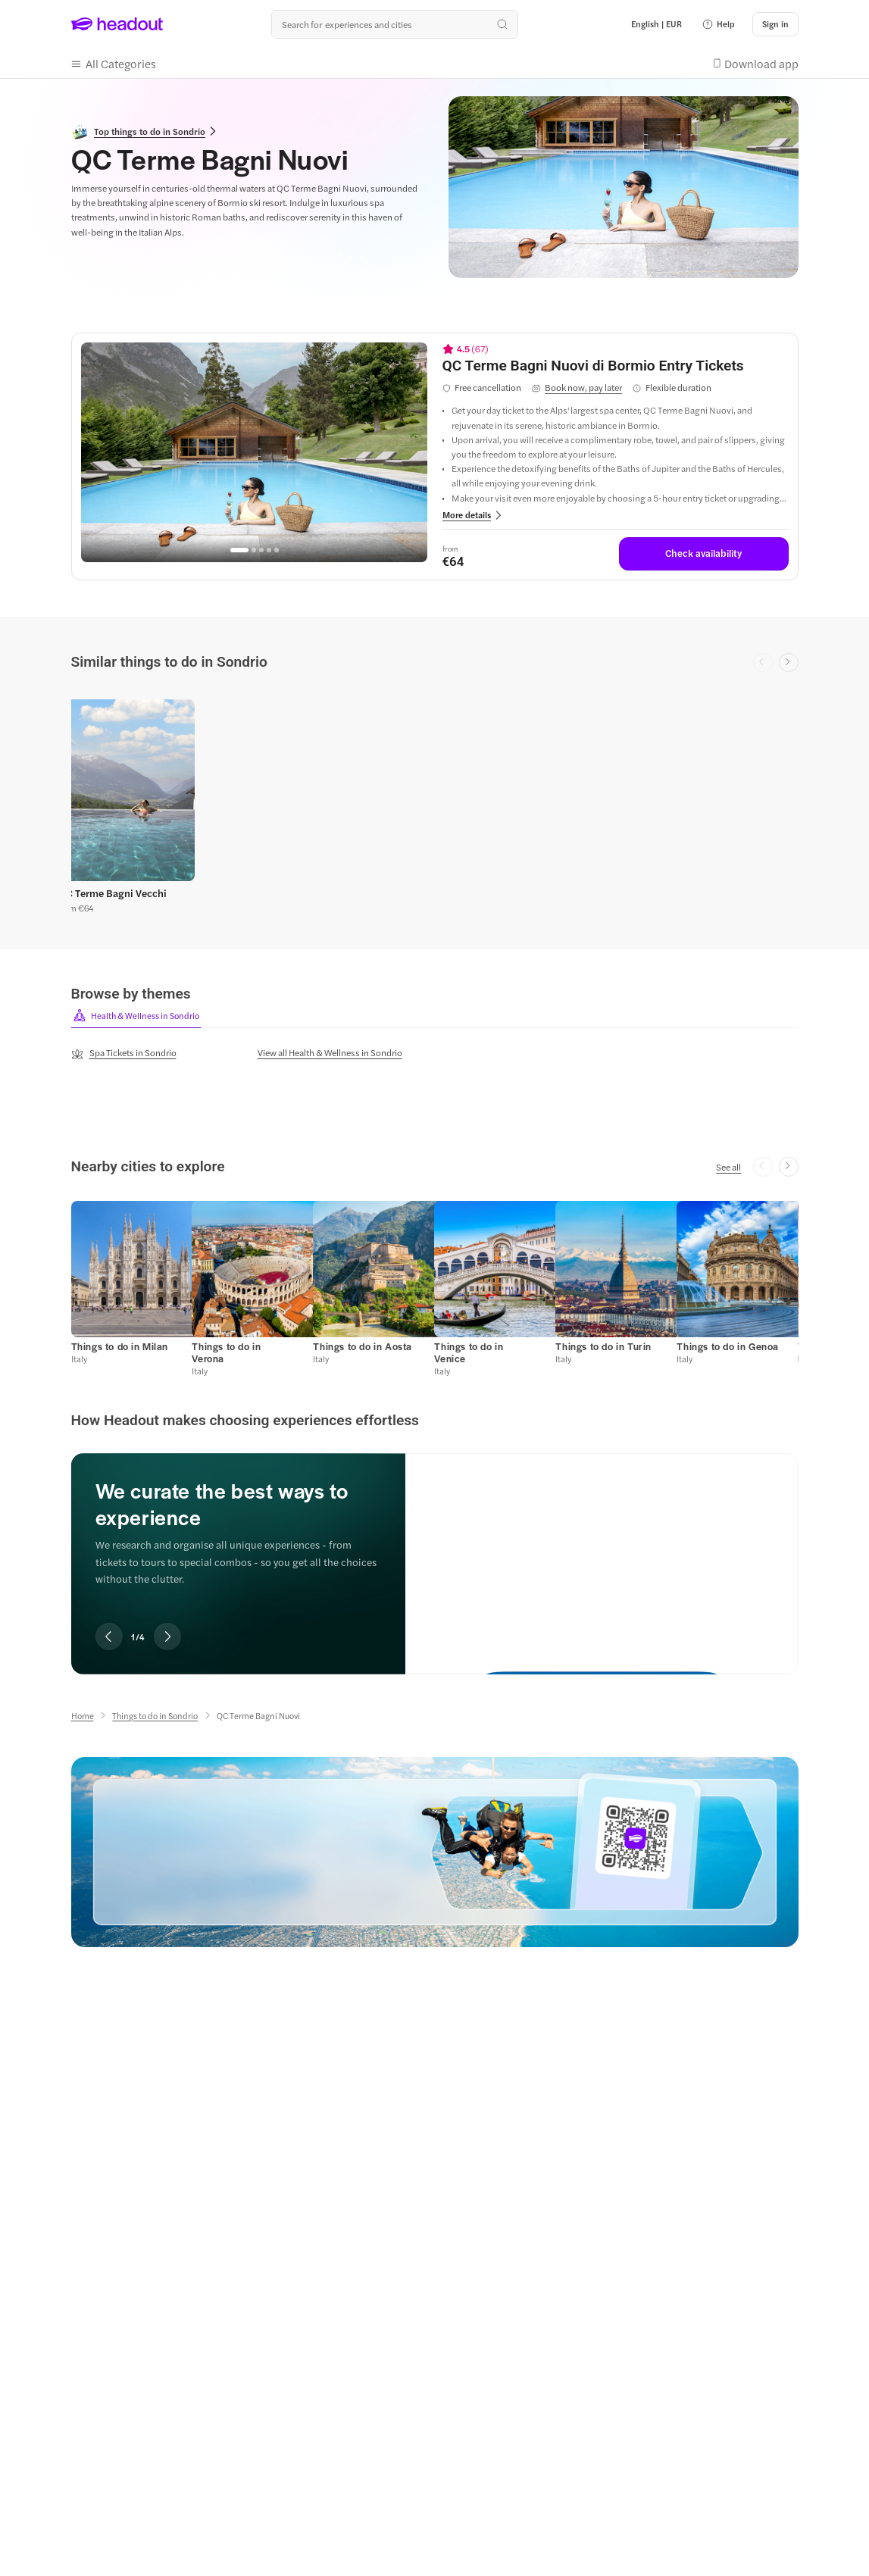 Image resolution: width=869 pixels, height=2576 pixels. I want to click on [Home], so click(82, 1716).